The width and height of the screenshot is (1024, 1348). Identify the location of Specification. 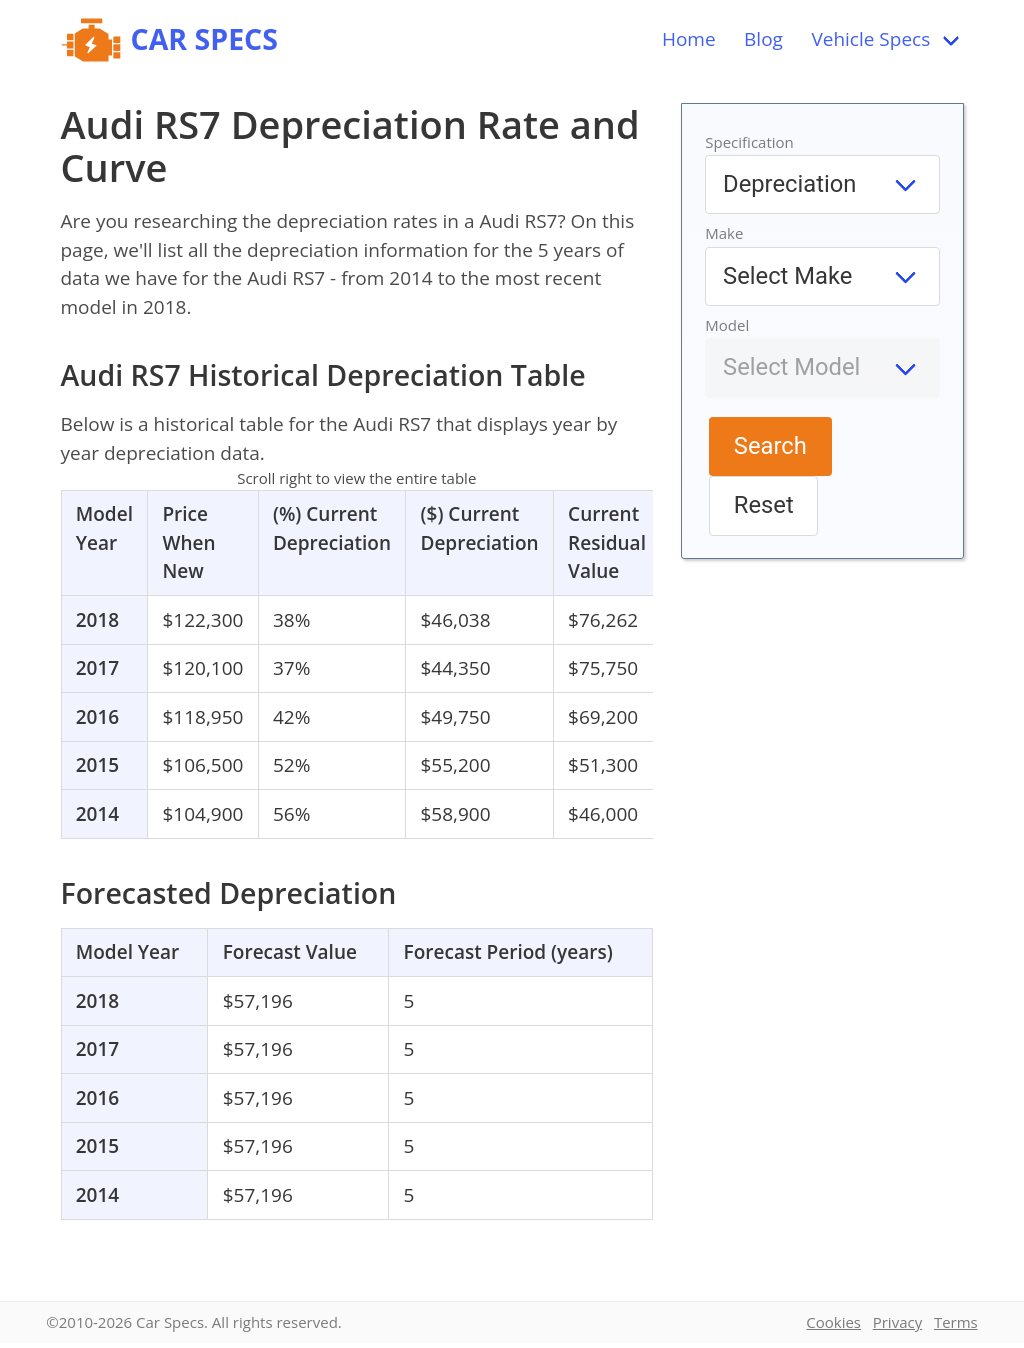
(749, 142).